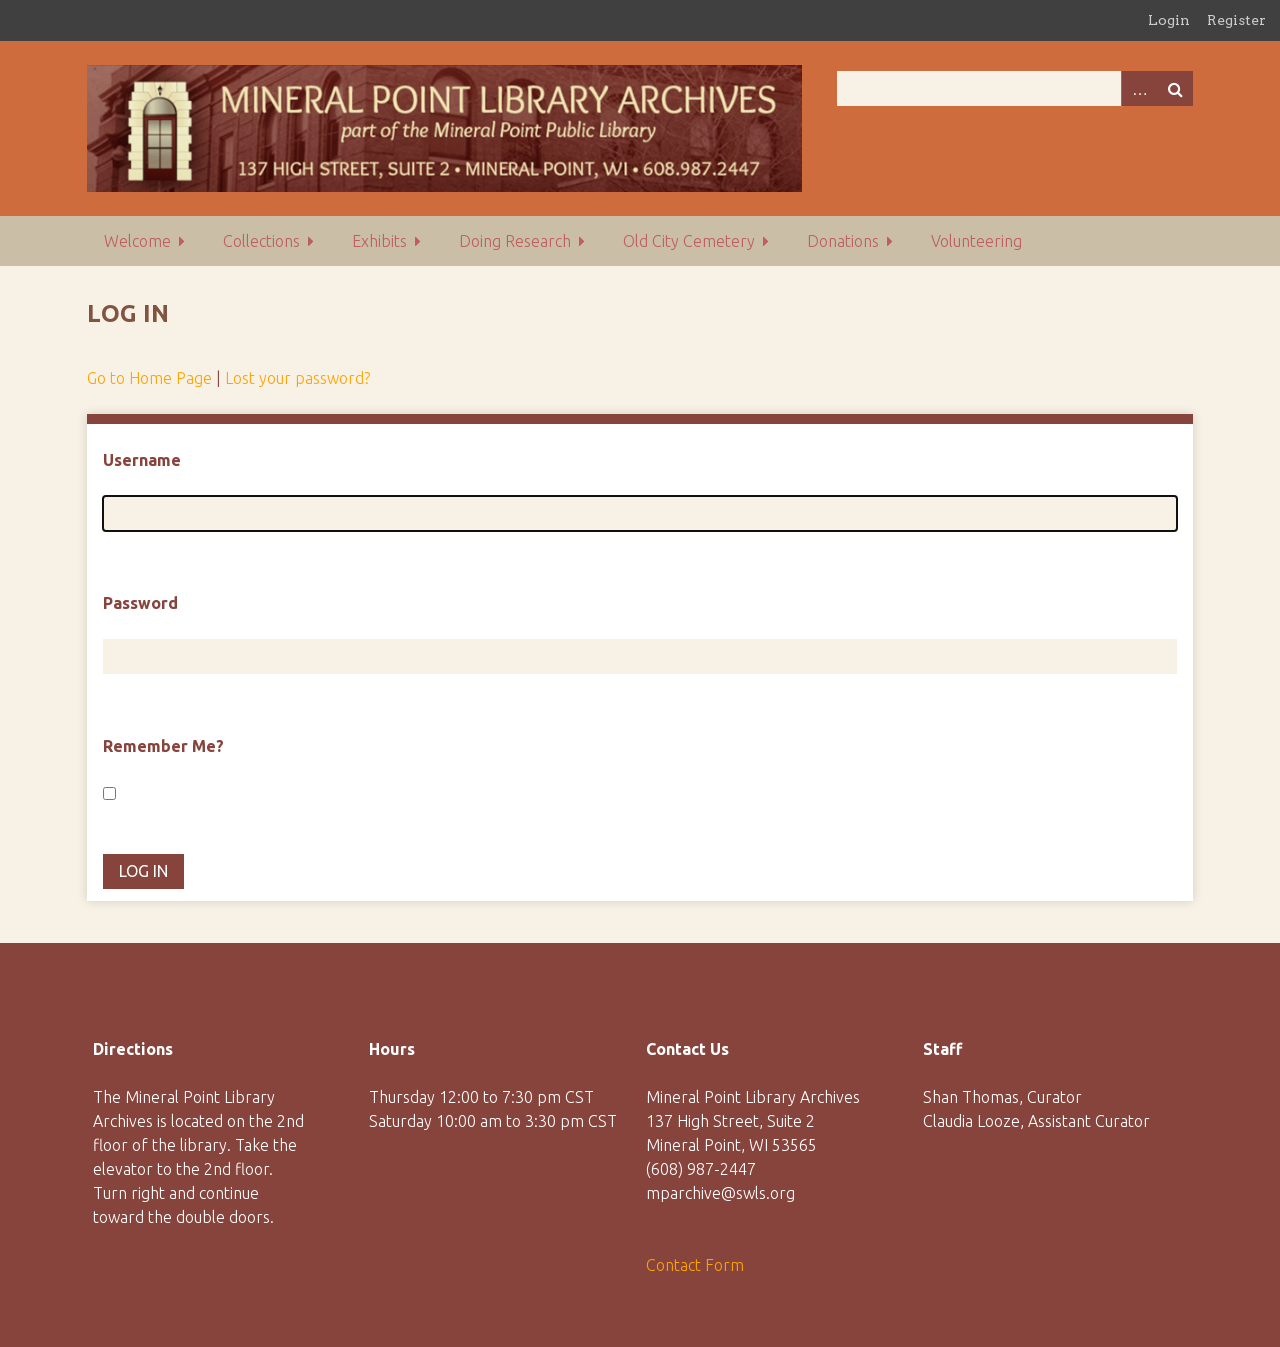 Image resolution: width=1280 pixels, height=1347 pixels. I want to click on Remember Me?, so click(163, 746).